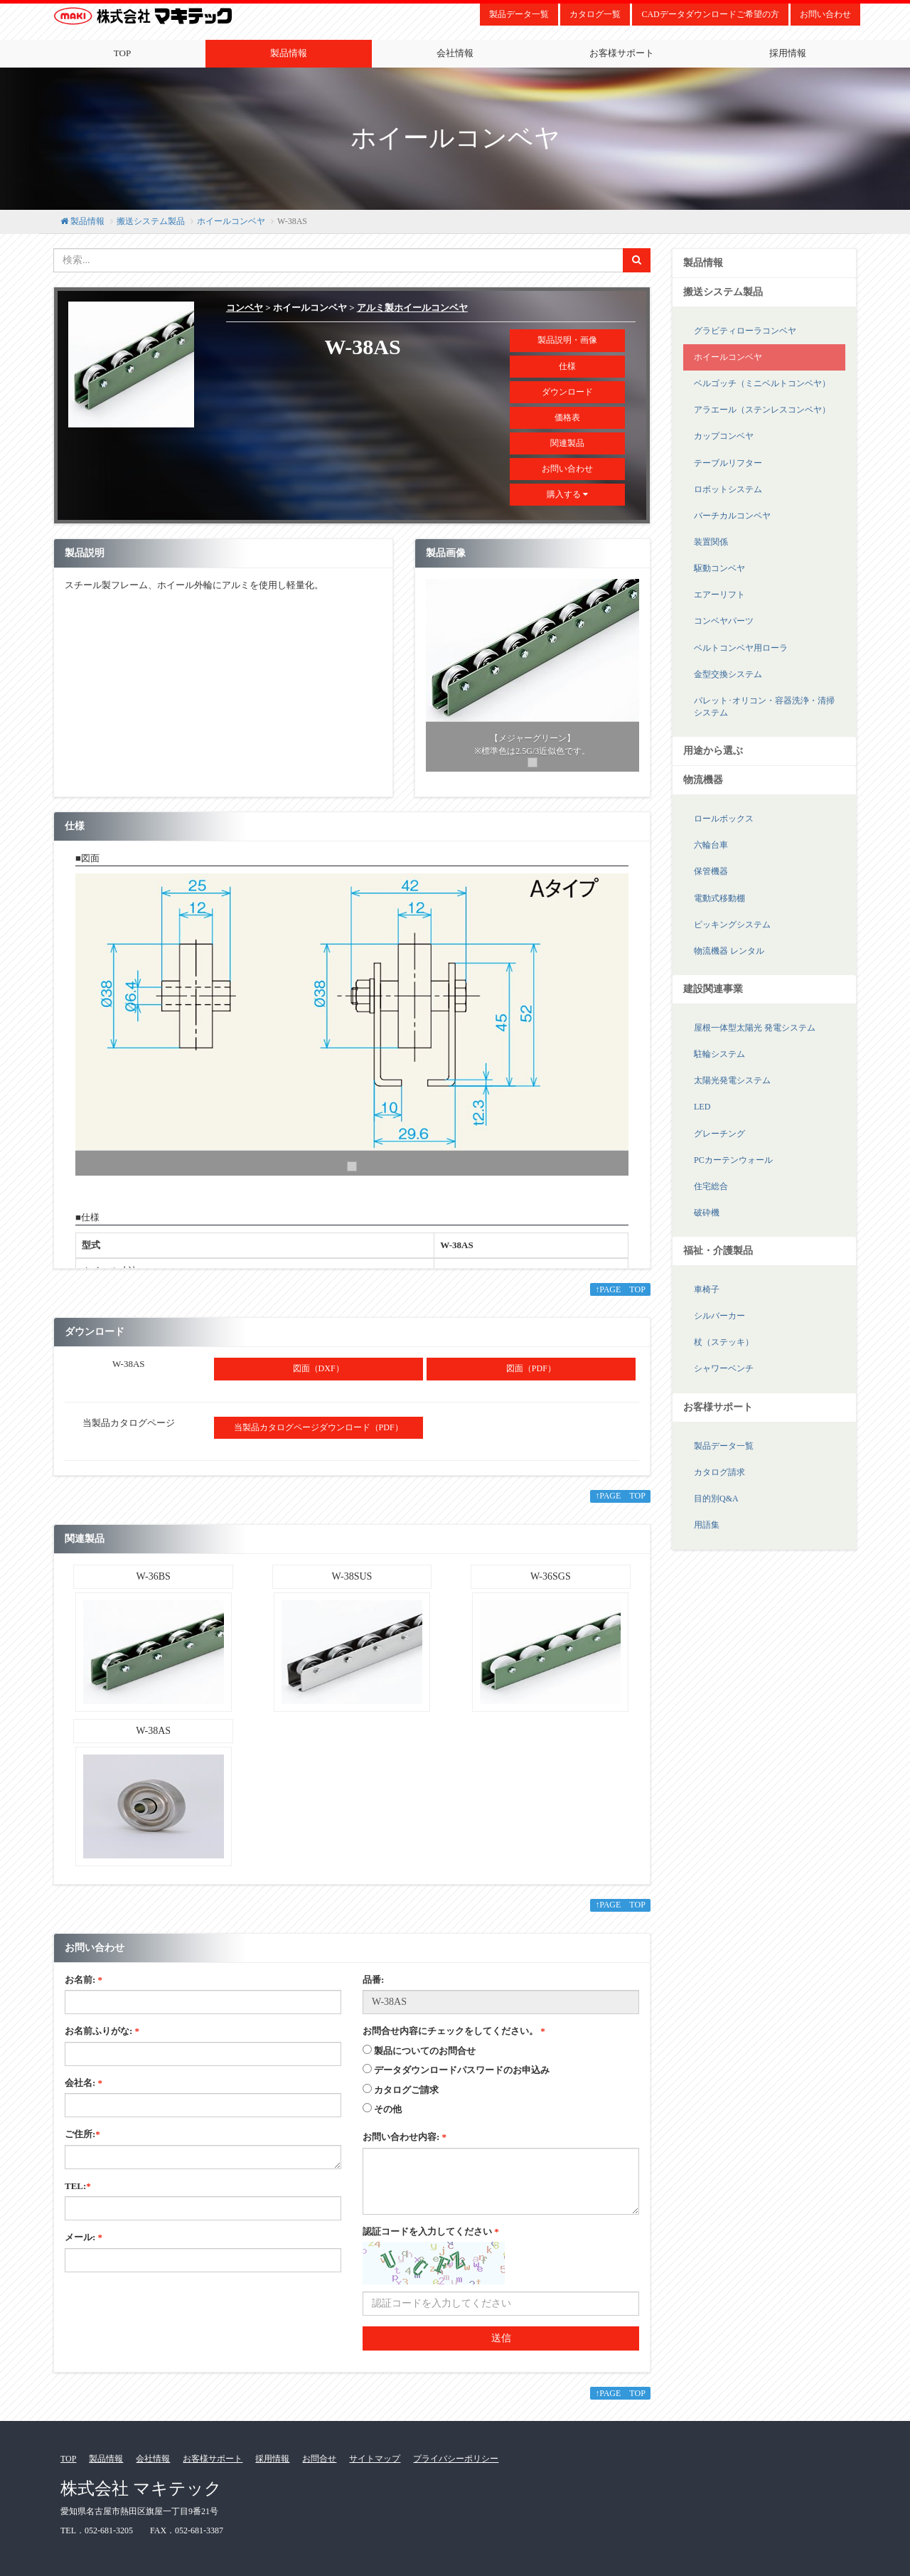 The height and width of the screenshot is (2576, 910). What do you see at coordinates (745, 331) in the screenshot?
I see `グラビティローラコンベヤ` at bounding box center [745, 331].